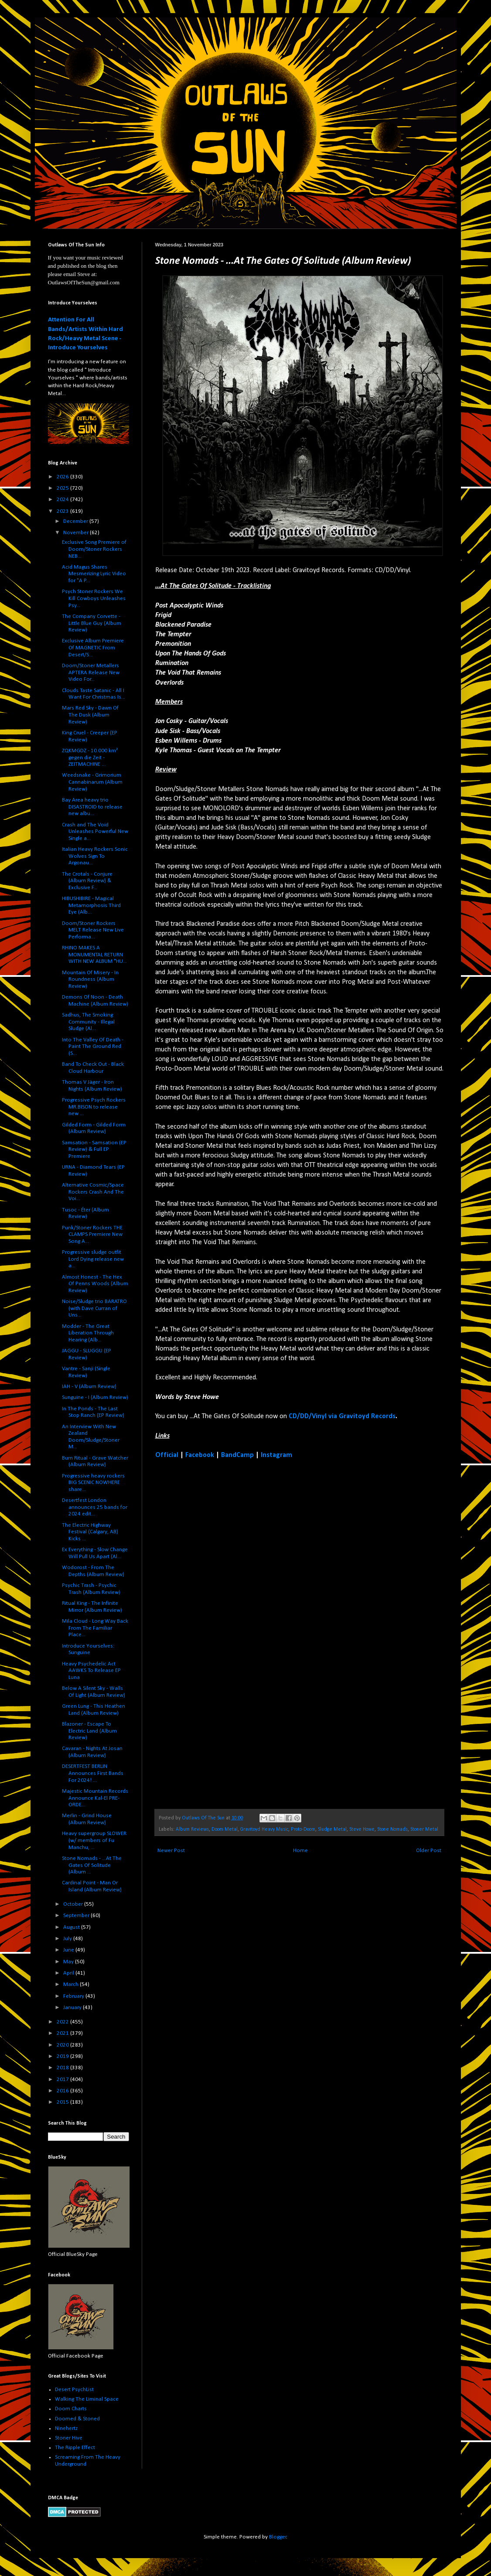  Describe the element at coordinates (68, 1938) in the screenshot. I see `July` at that location.